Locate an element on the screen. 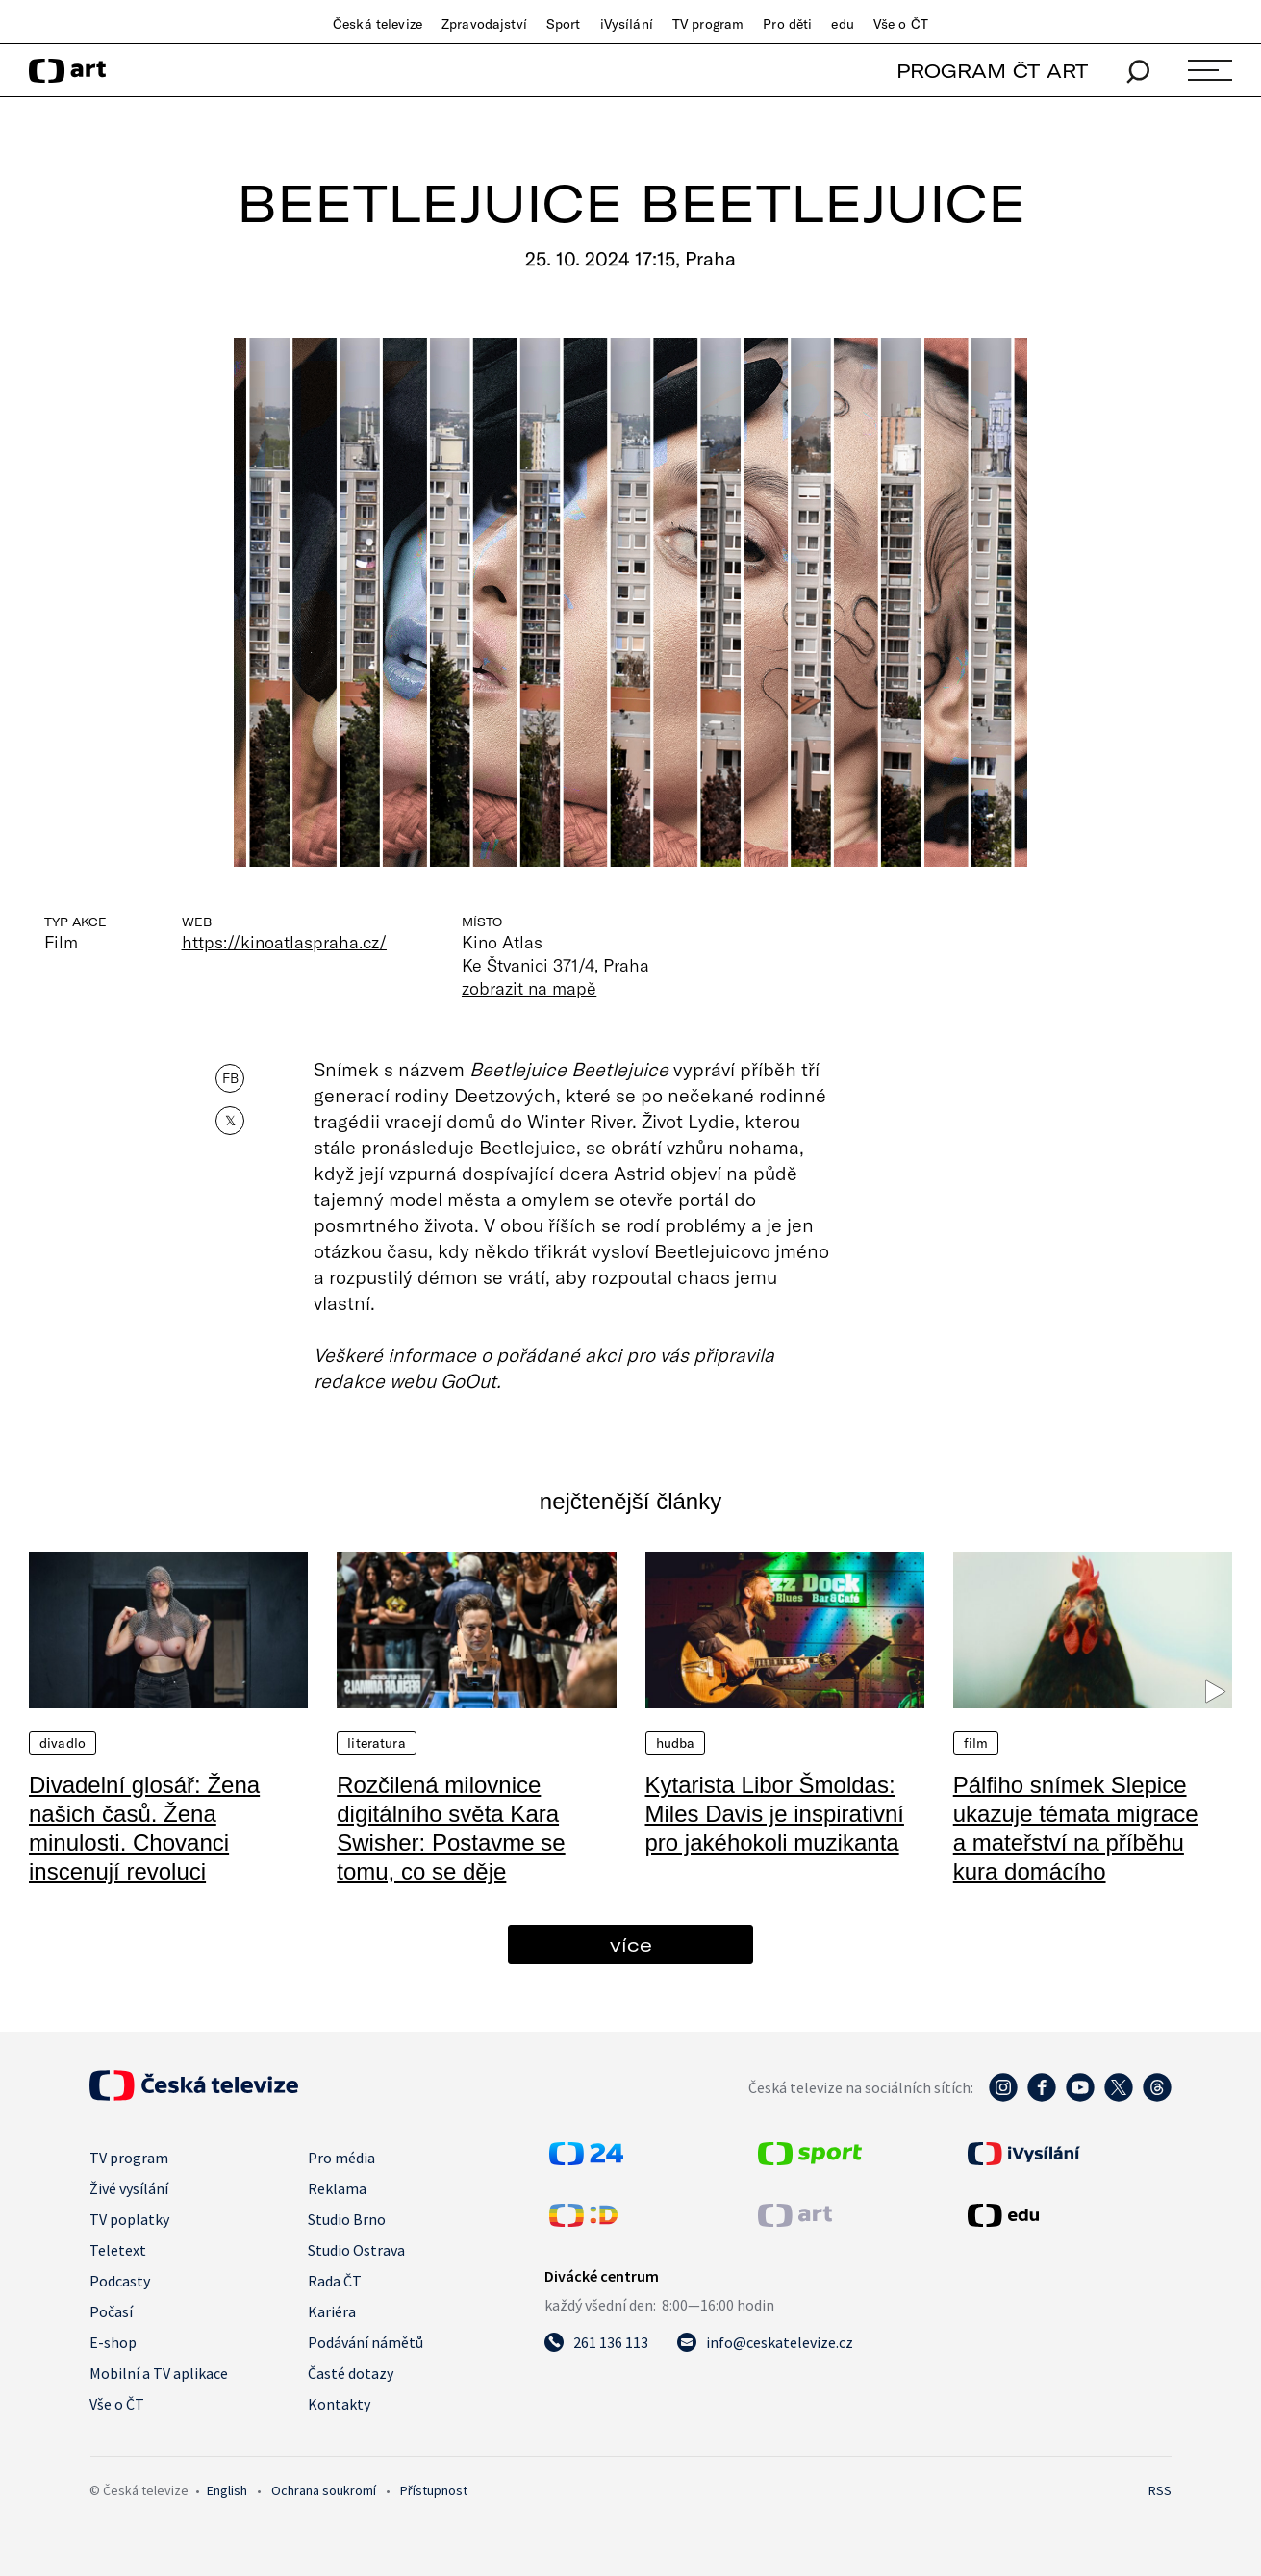 The height and width of the screenshot is (2576, 1261). E-shop is located at coordinates (113, 2342).